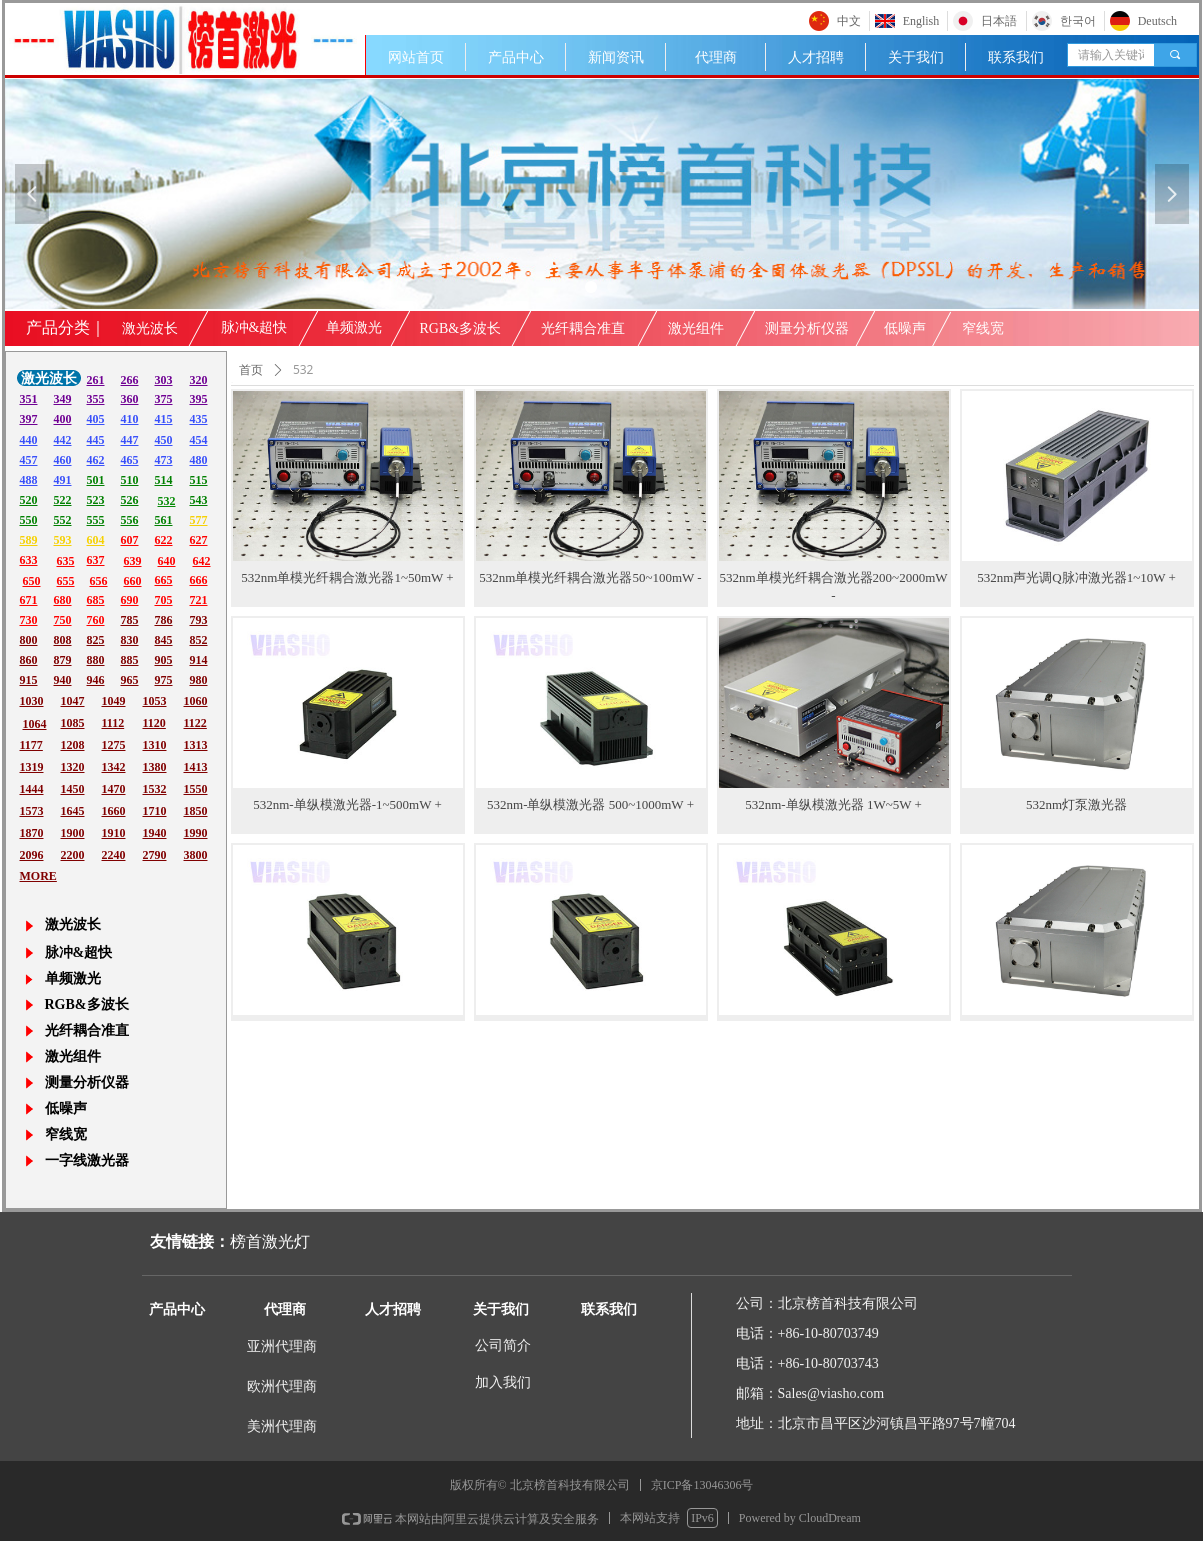 The image size is (1203, 1541). Describe the element at coordinates (73, 833) in the screenshot. I see `1900` at that location.